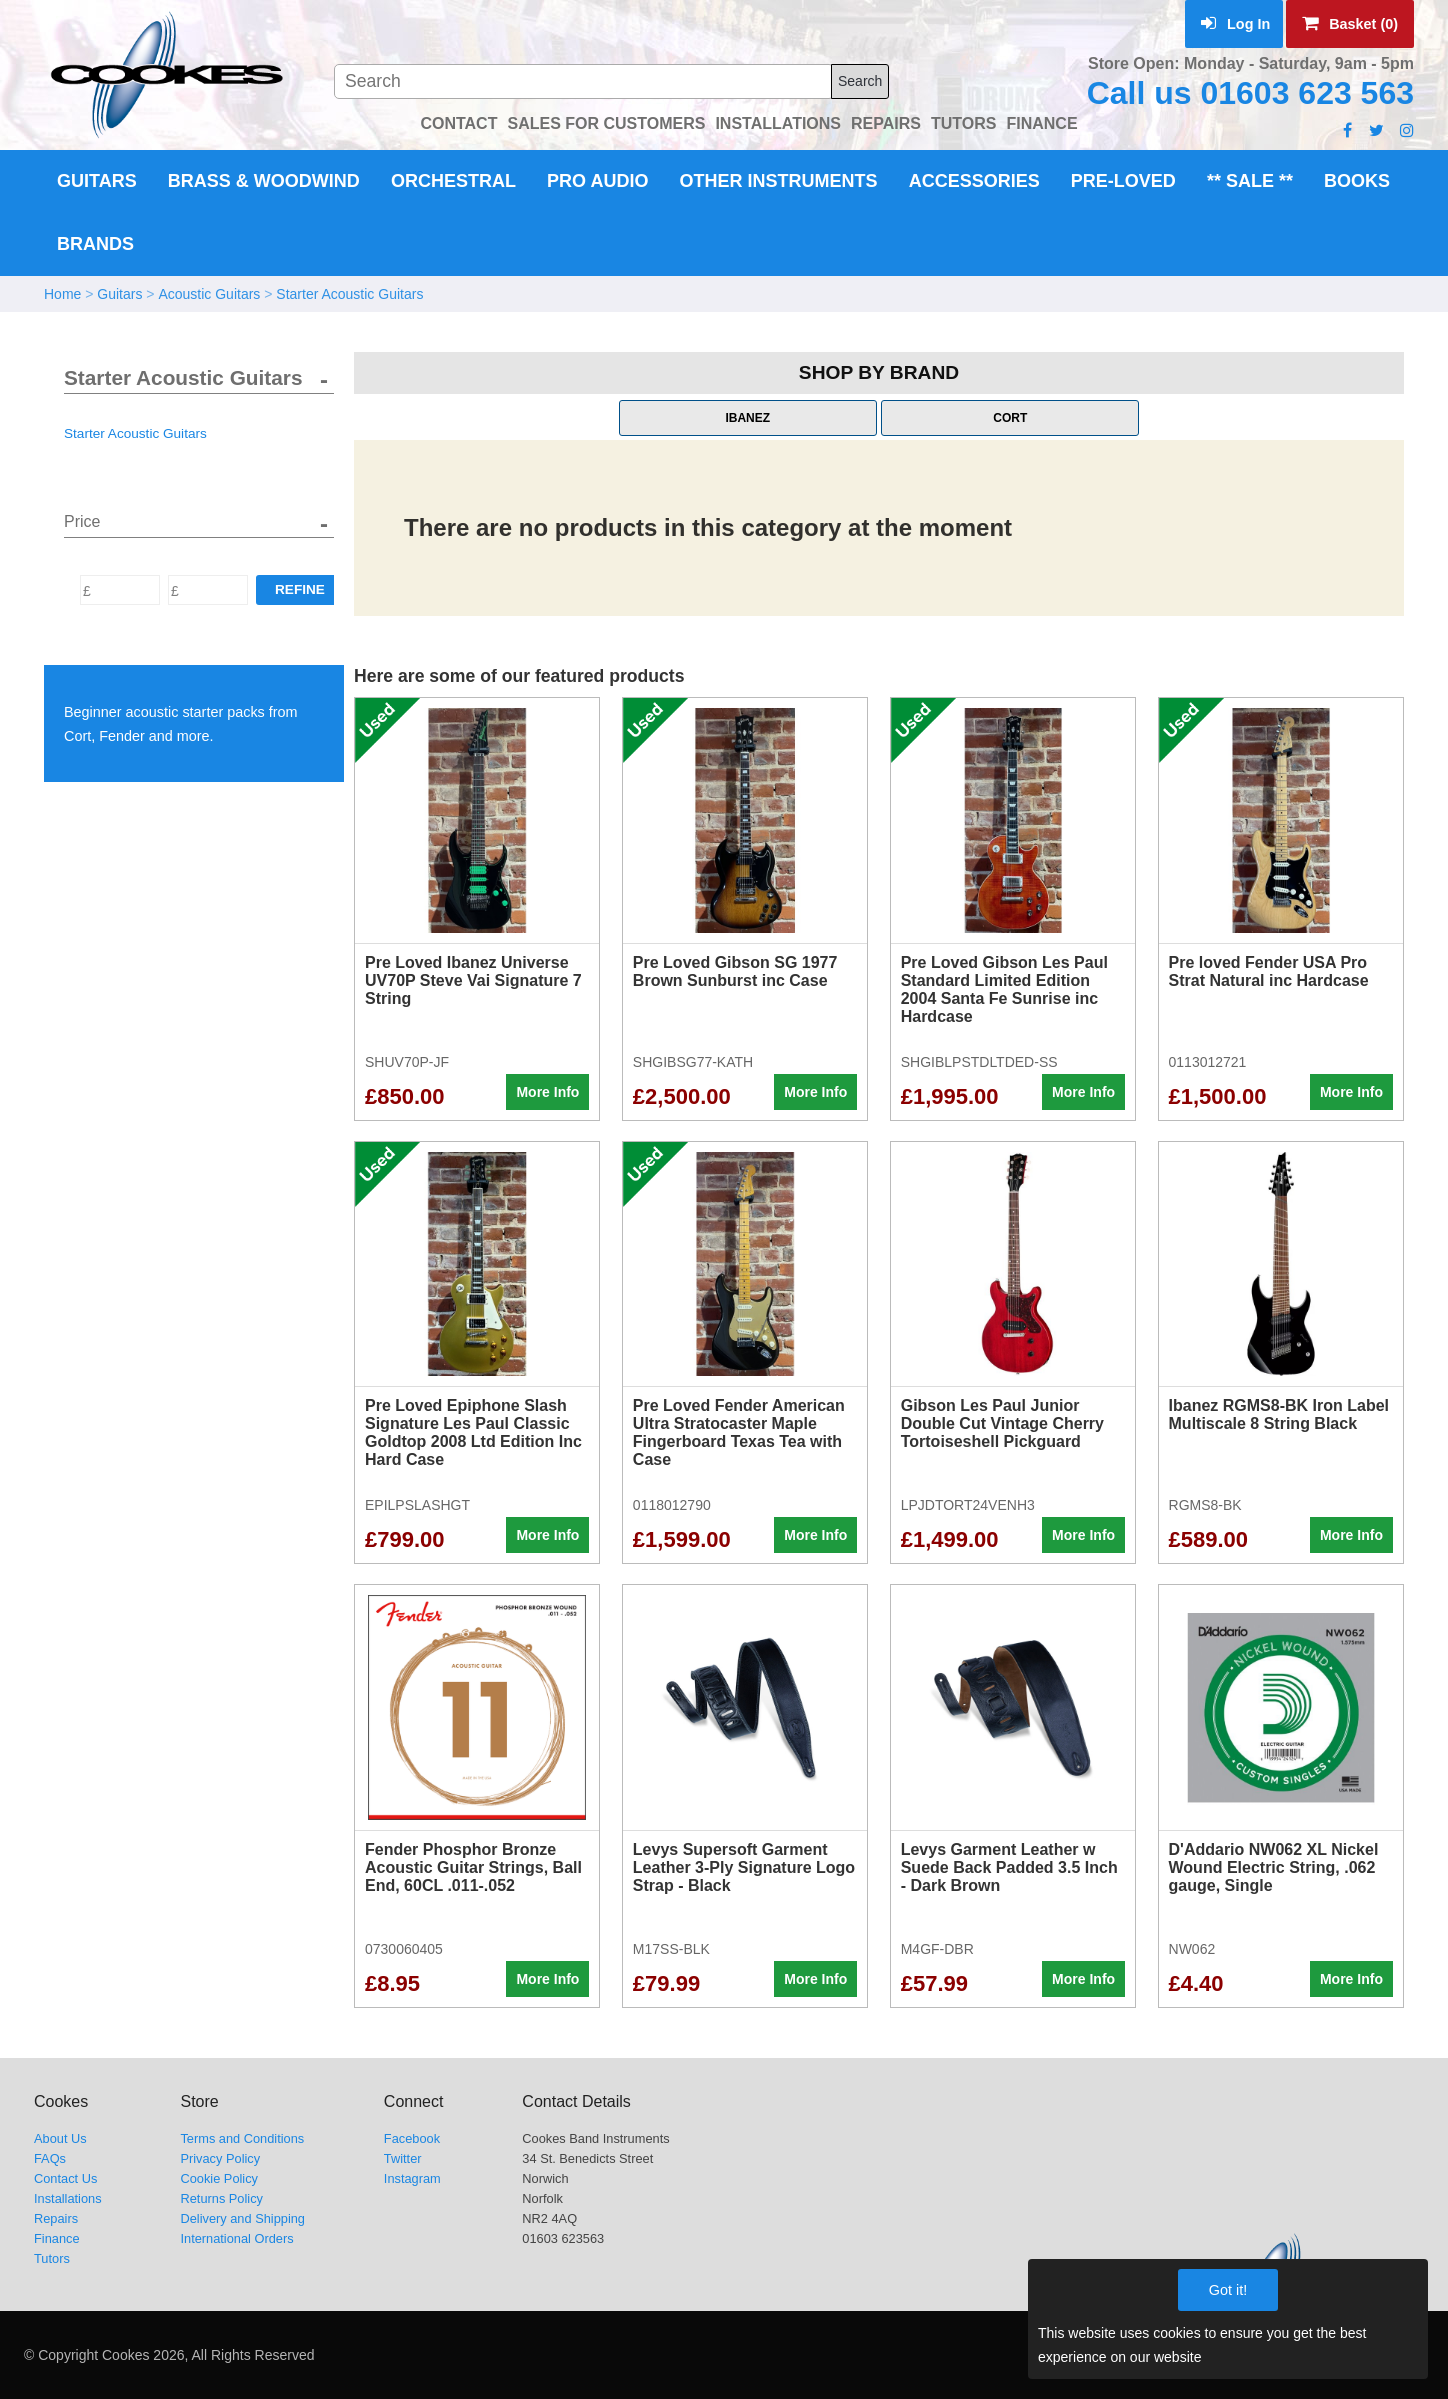 This screenshot has height=2399, width=1448. What do you see at coordinates (242, 2138) in the screenshot?
I see `Terms and Conditions` at bounding box center [242, 2138].